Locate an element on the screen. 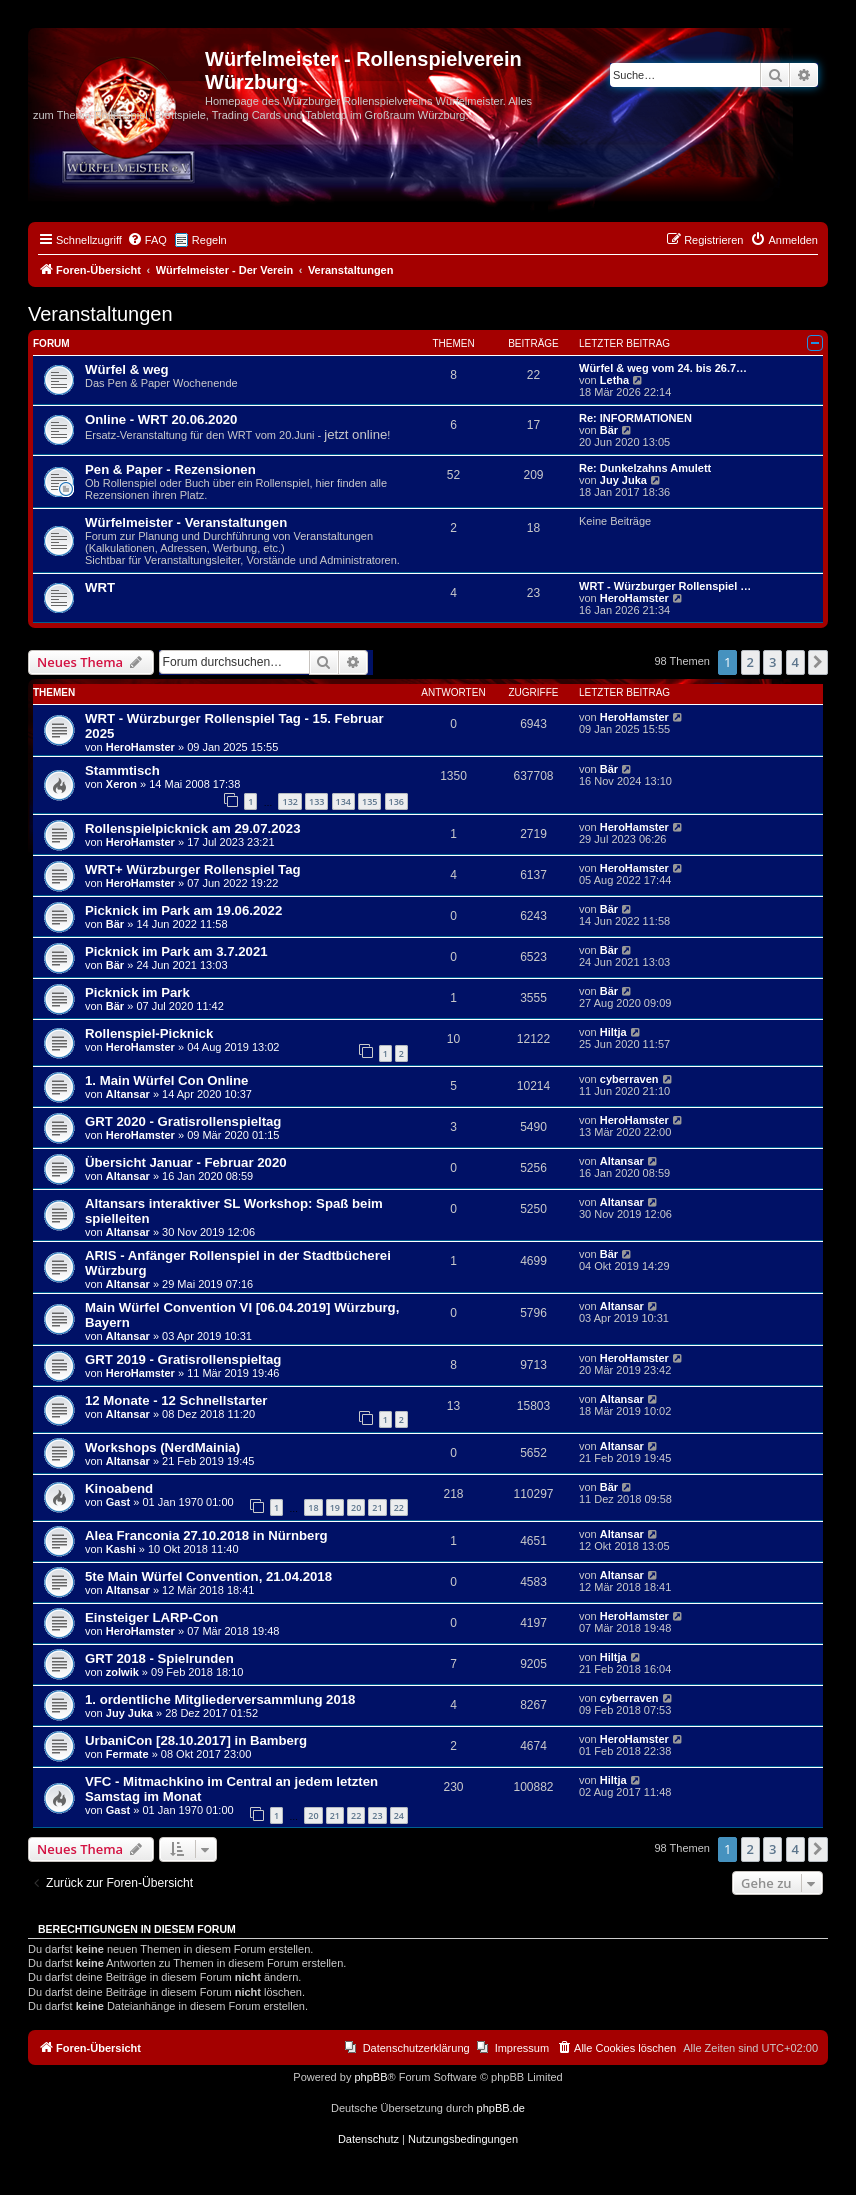 The width and height of the screenshot is (856, 2195). Pen & Paper - Rezensionen is located at coordinates (170, 469).